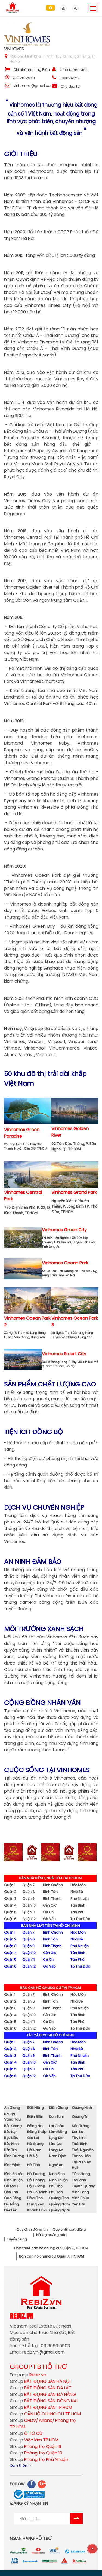  What do you see at coordinates (50, 2035) in the screenshot?
I see `TẤT CẢ BĐS TẠI HỒ CHÍ MINH` at bounding box center [50, 2035].